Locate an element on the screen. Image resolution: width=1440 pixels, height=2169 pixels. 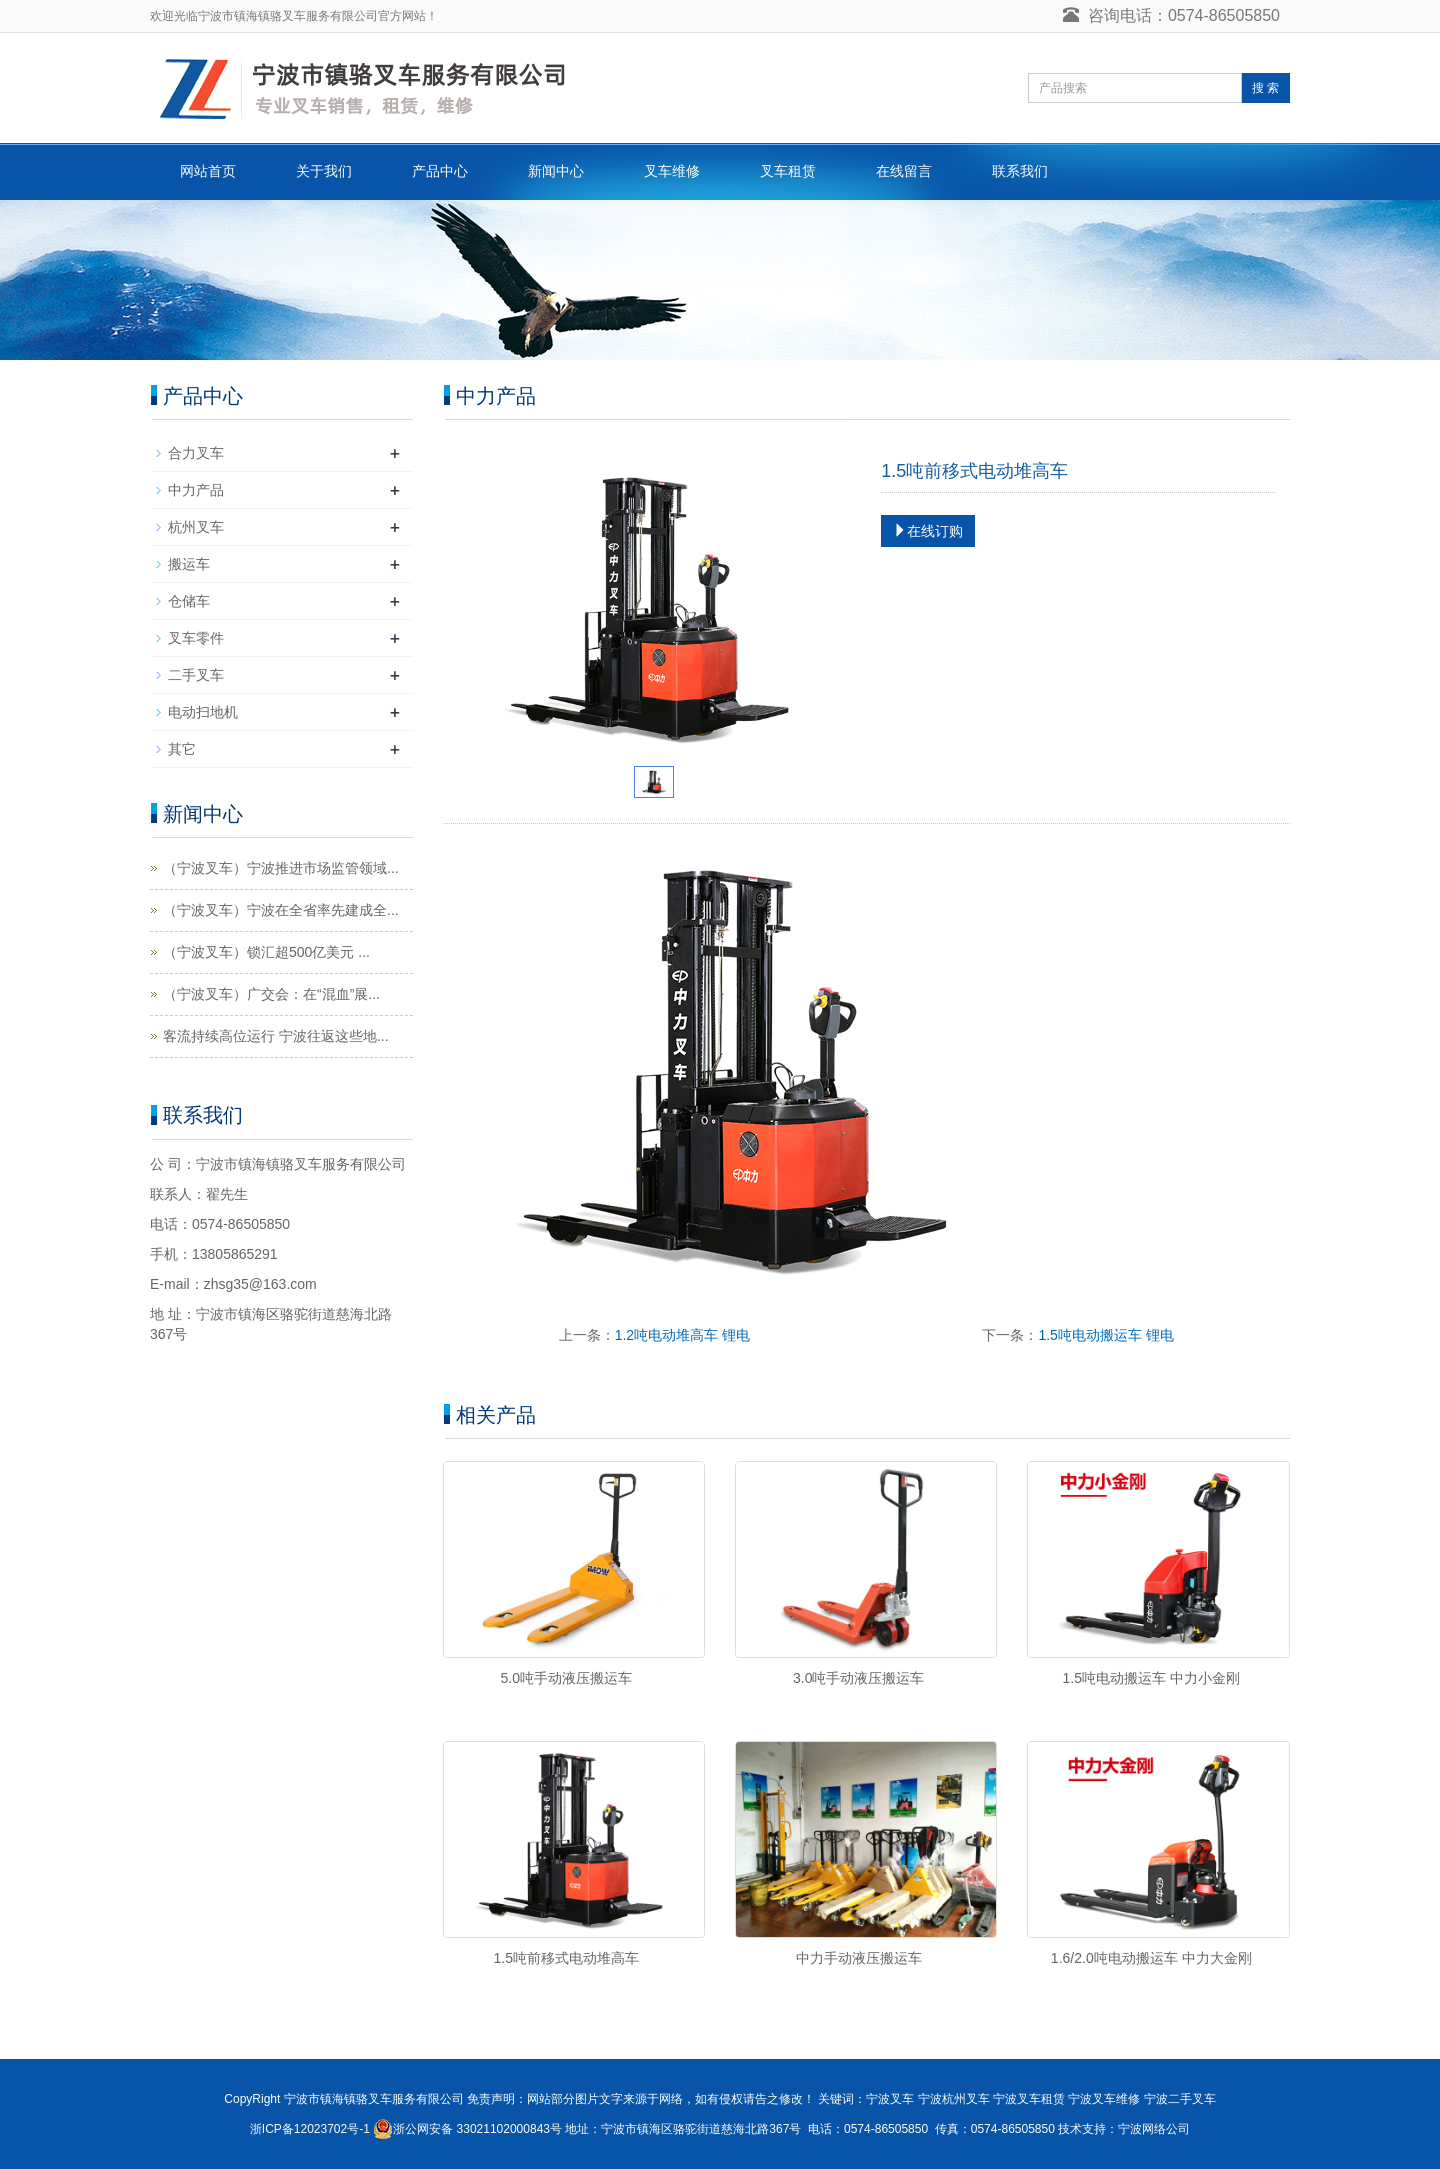
杭州叉车 is located at coordinates (196, 527).